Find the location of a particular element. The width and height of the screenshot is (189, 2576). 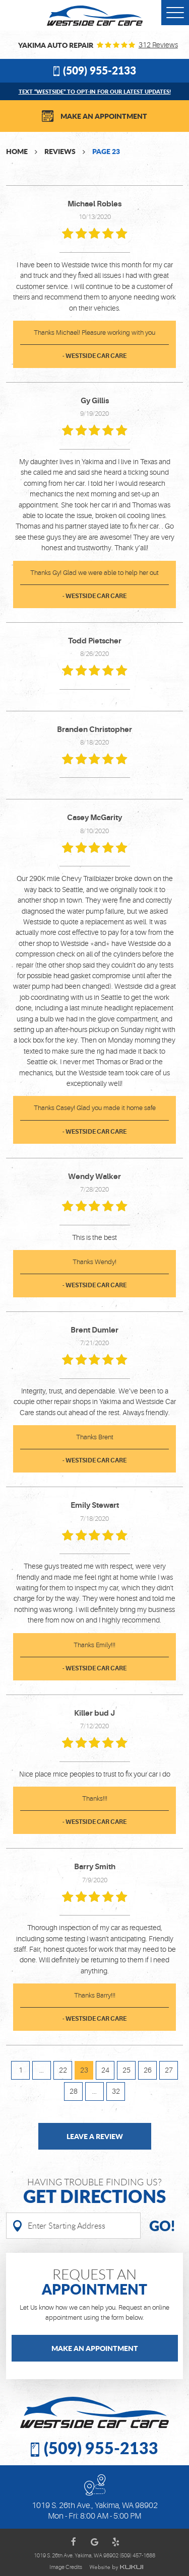

Facebook is located at coordinates (74, 2542).